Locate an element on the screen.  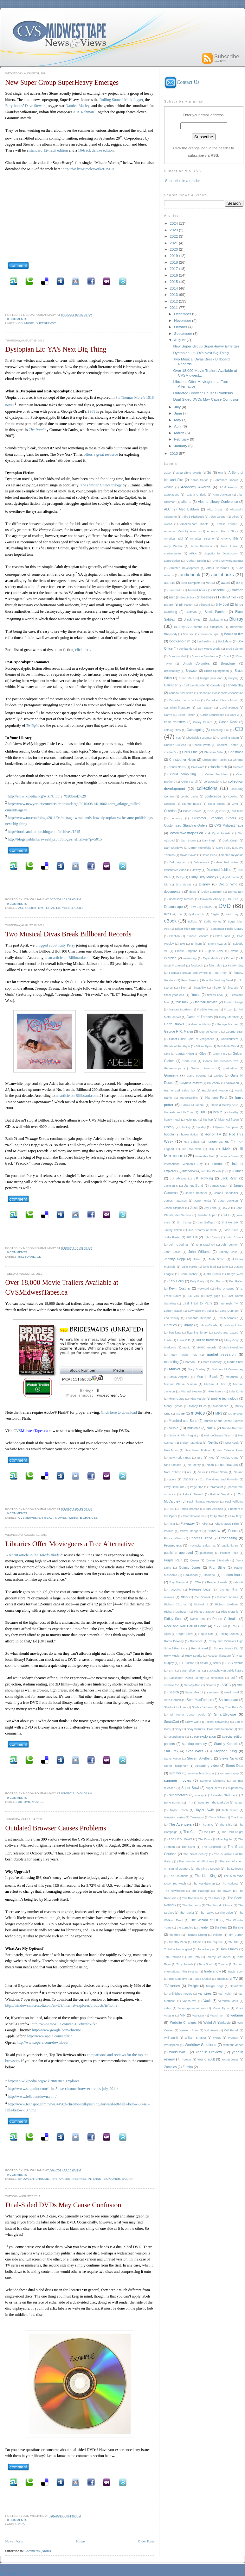
Poirot is located at coordinates (204, 1523).